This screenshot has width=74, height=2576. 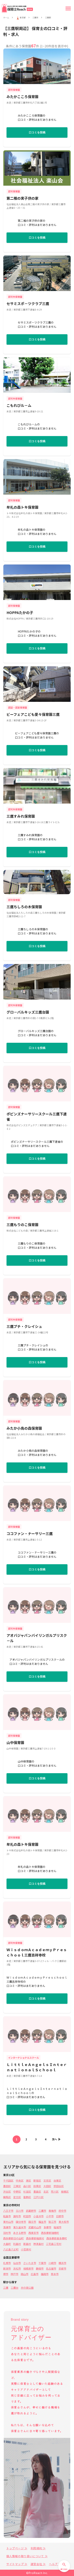 What do you see at coordinates (13, 2238) in the screenshot?
I see `西多摩郡日の出町` at bounding box center [13, 2238].